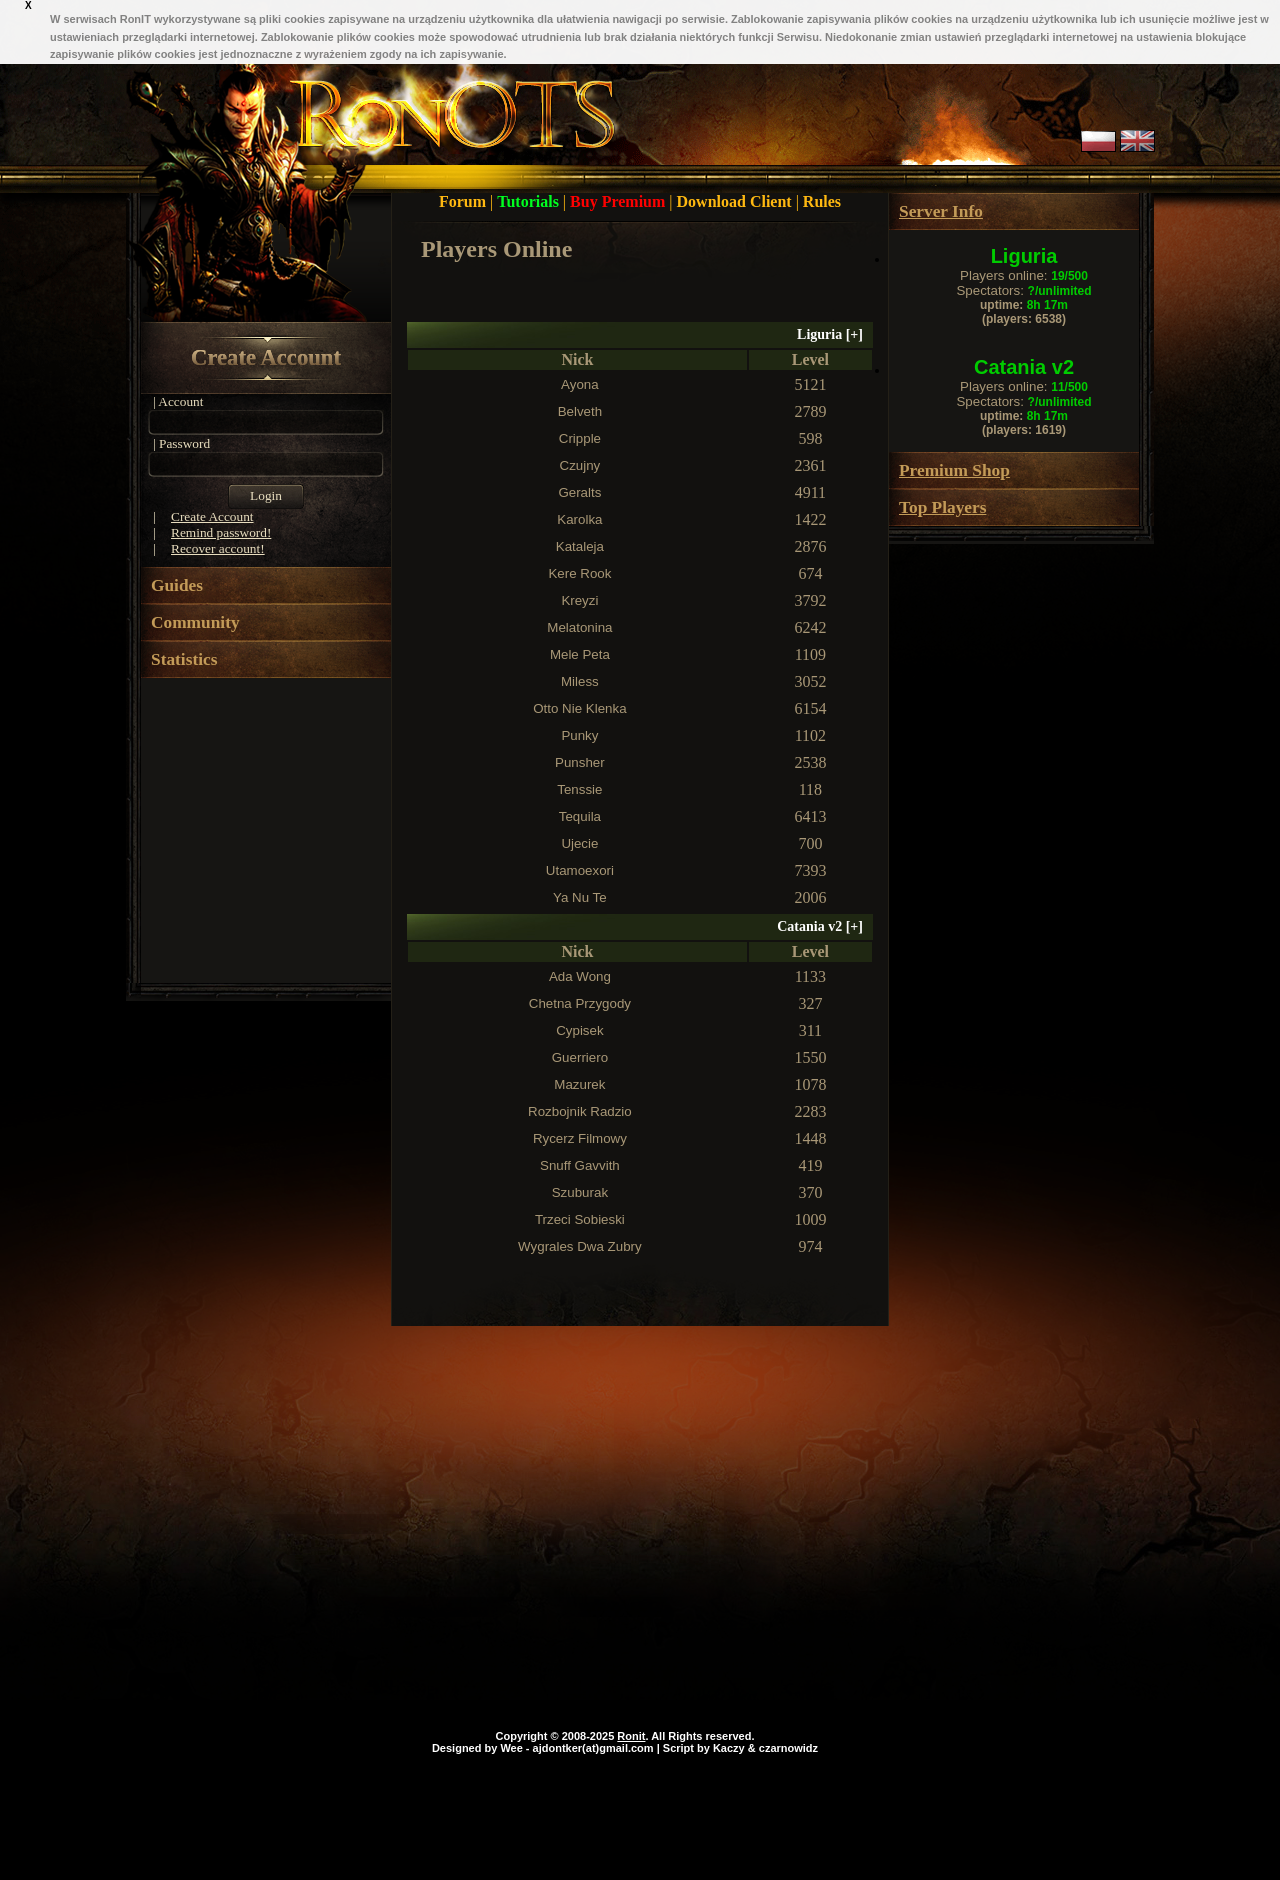  Describe the element at coordinates (580, 1165) in the screenshot. I see `Snuff Gavvith` at that location.